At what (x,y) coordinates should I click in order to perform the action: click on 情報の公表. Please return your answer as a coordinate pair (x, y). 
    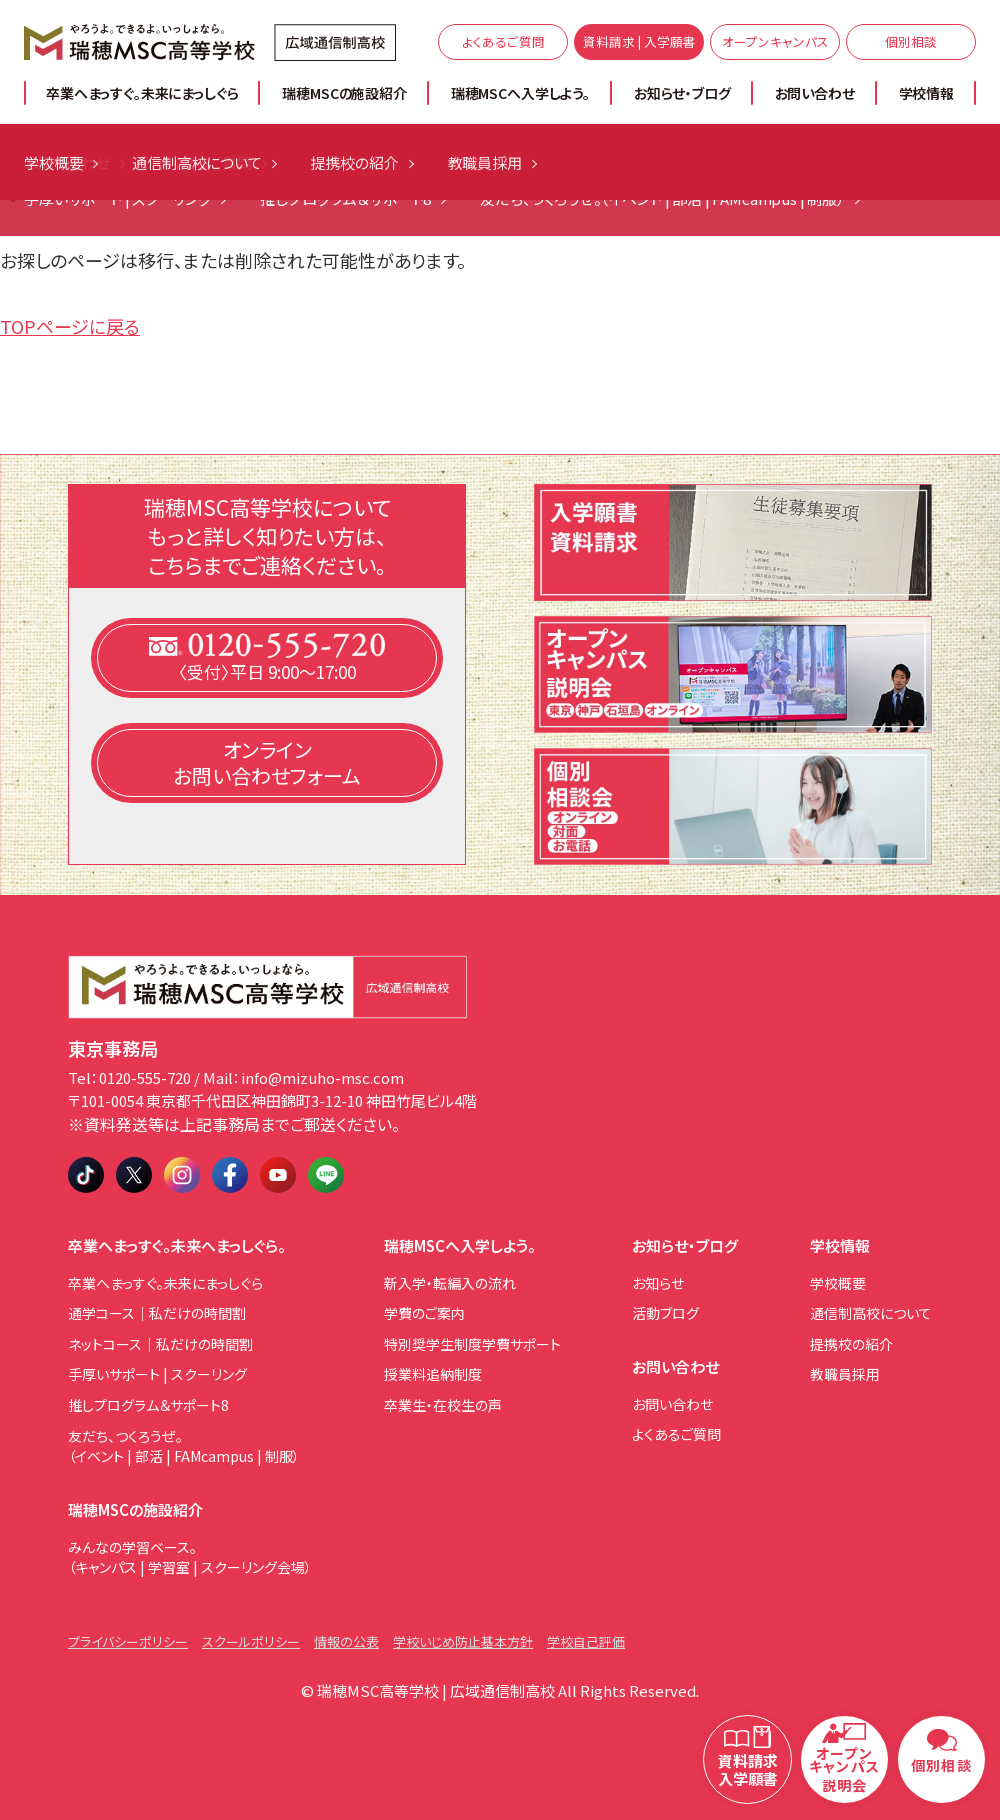
    Looking at the image, I should click on (346, 1641).